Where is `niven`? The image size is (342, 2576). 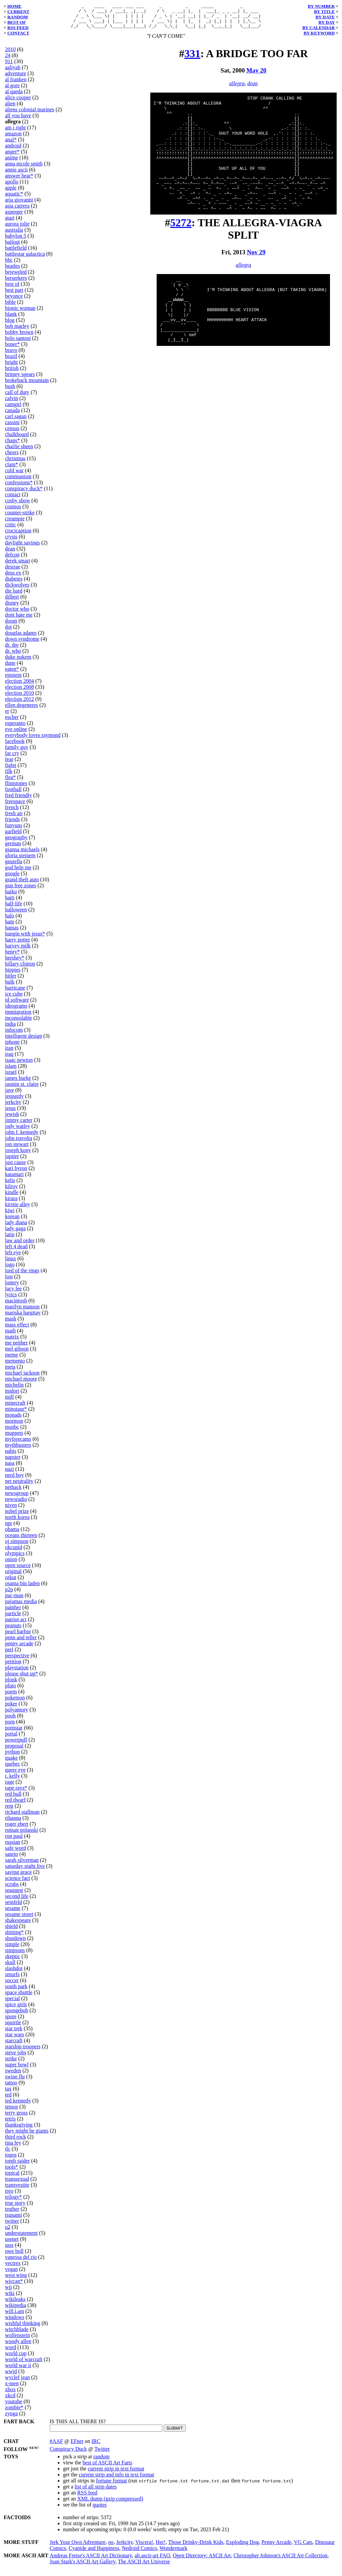 niven is located at coordinates (11, 1510).